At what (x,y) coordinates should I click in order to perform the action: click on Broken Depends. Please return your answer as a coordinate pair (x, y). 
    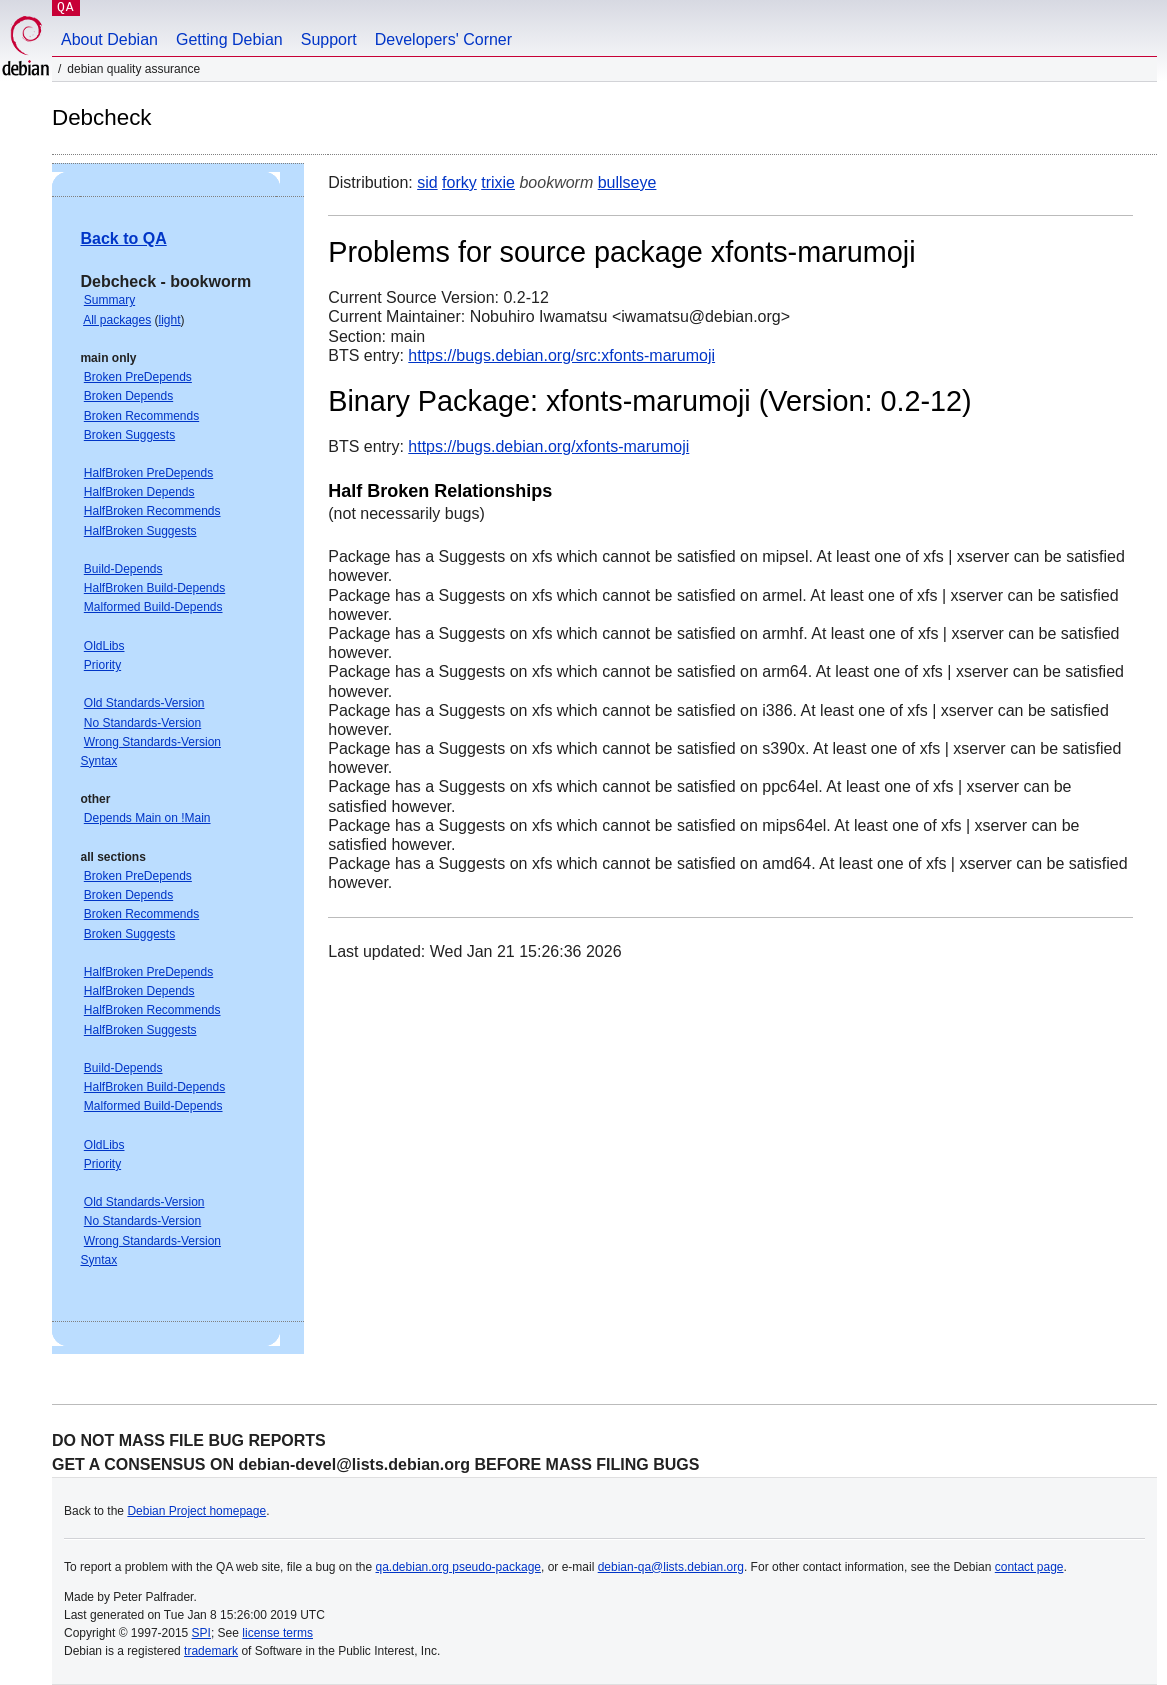
    Looking at the image, I should click on (128, 396).